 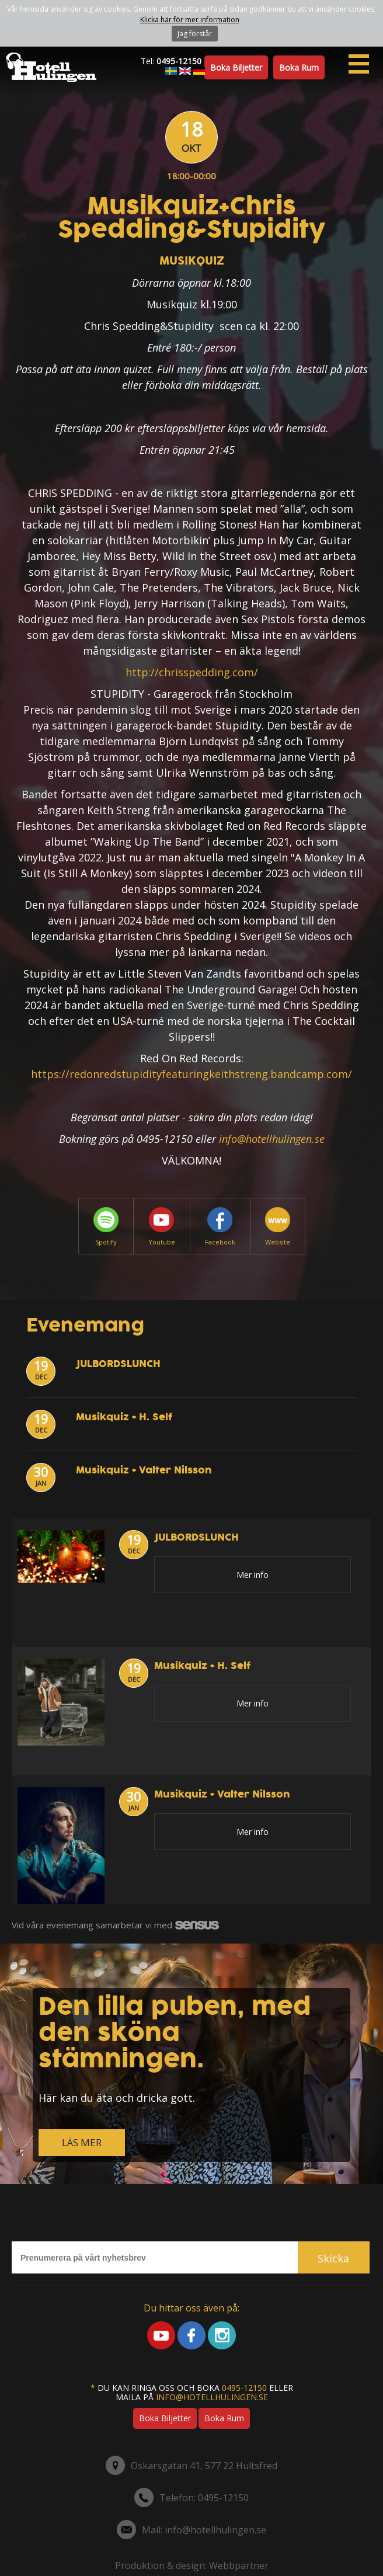 I want to click on info@hotellhulingen.se, so click(x=272, y=1139).